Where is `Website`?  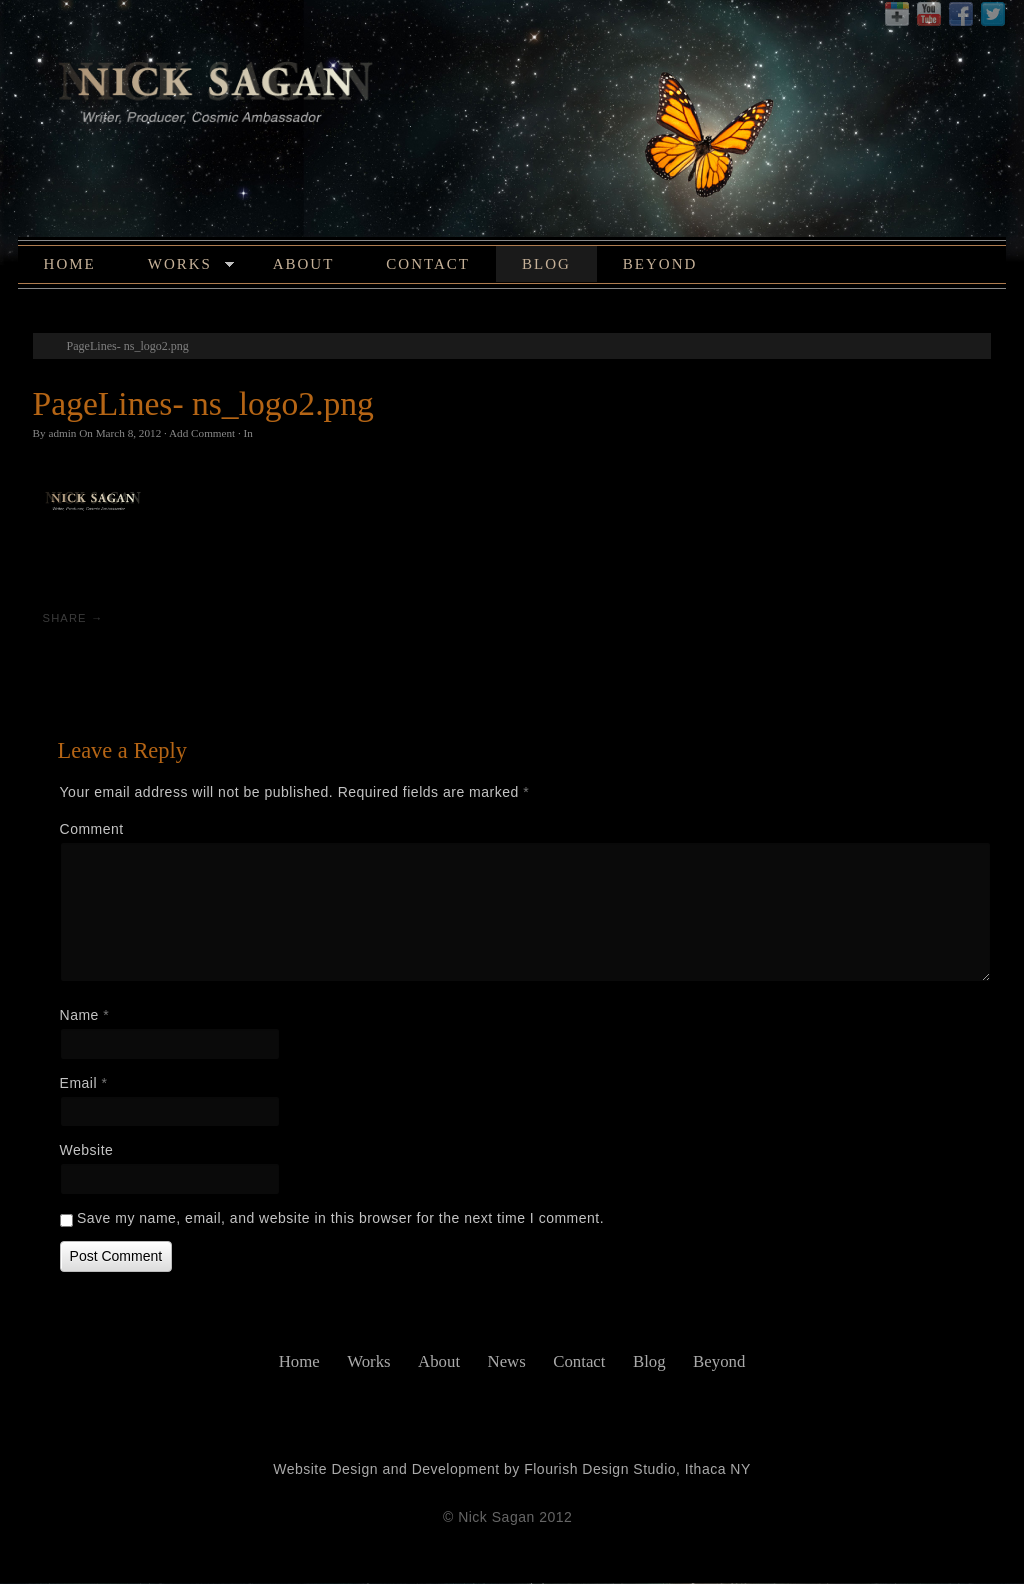 Website is located at coordinates (84, 1151).